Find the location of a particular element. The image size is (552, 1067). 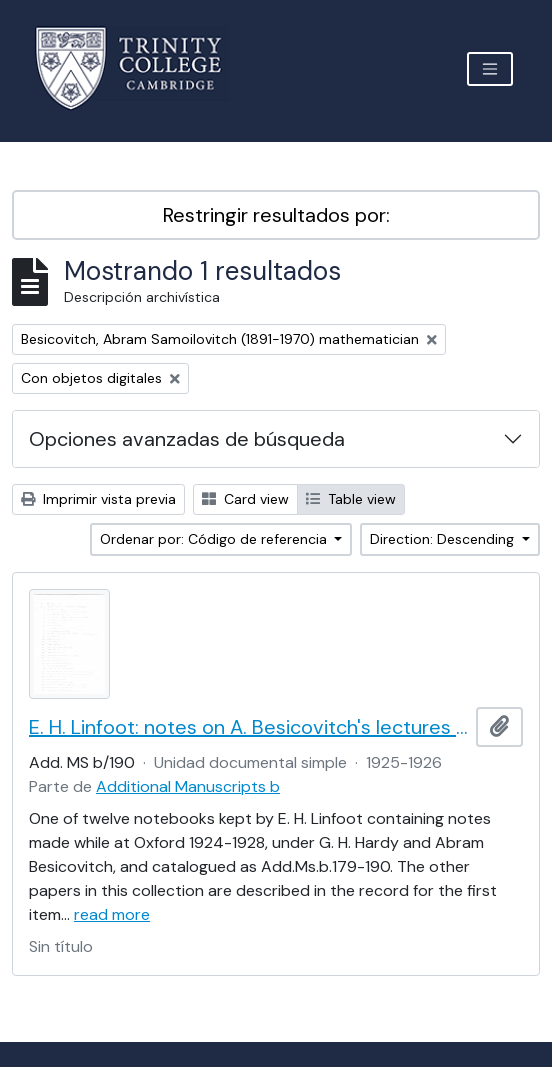

Card view is located at coordinates (245, 499).